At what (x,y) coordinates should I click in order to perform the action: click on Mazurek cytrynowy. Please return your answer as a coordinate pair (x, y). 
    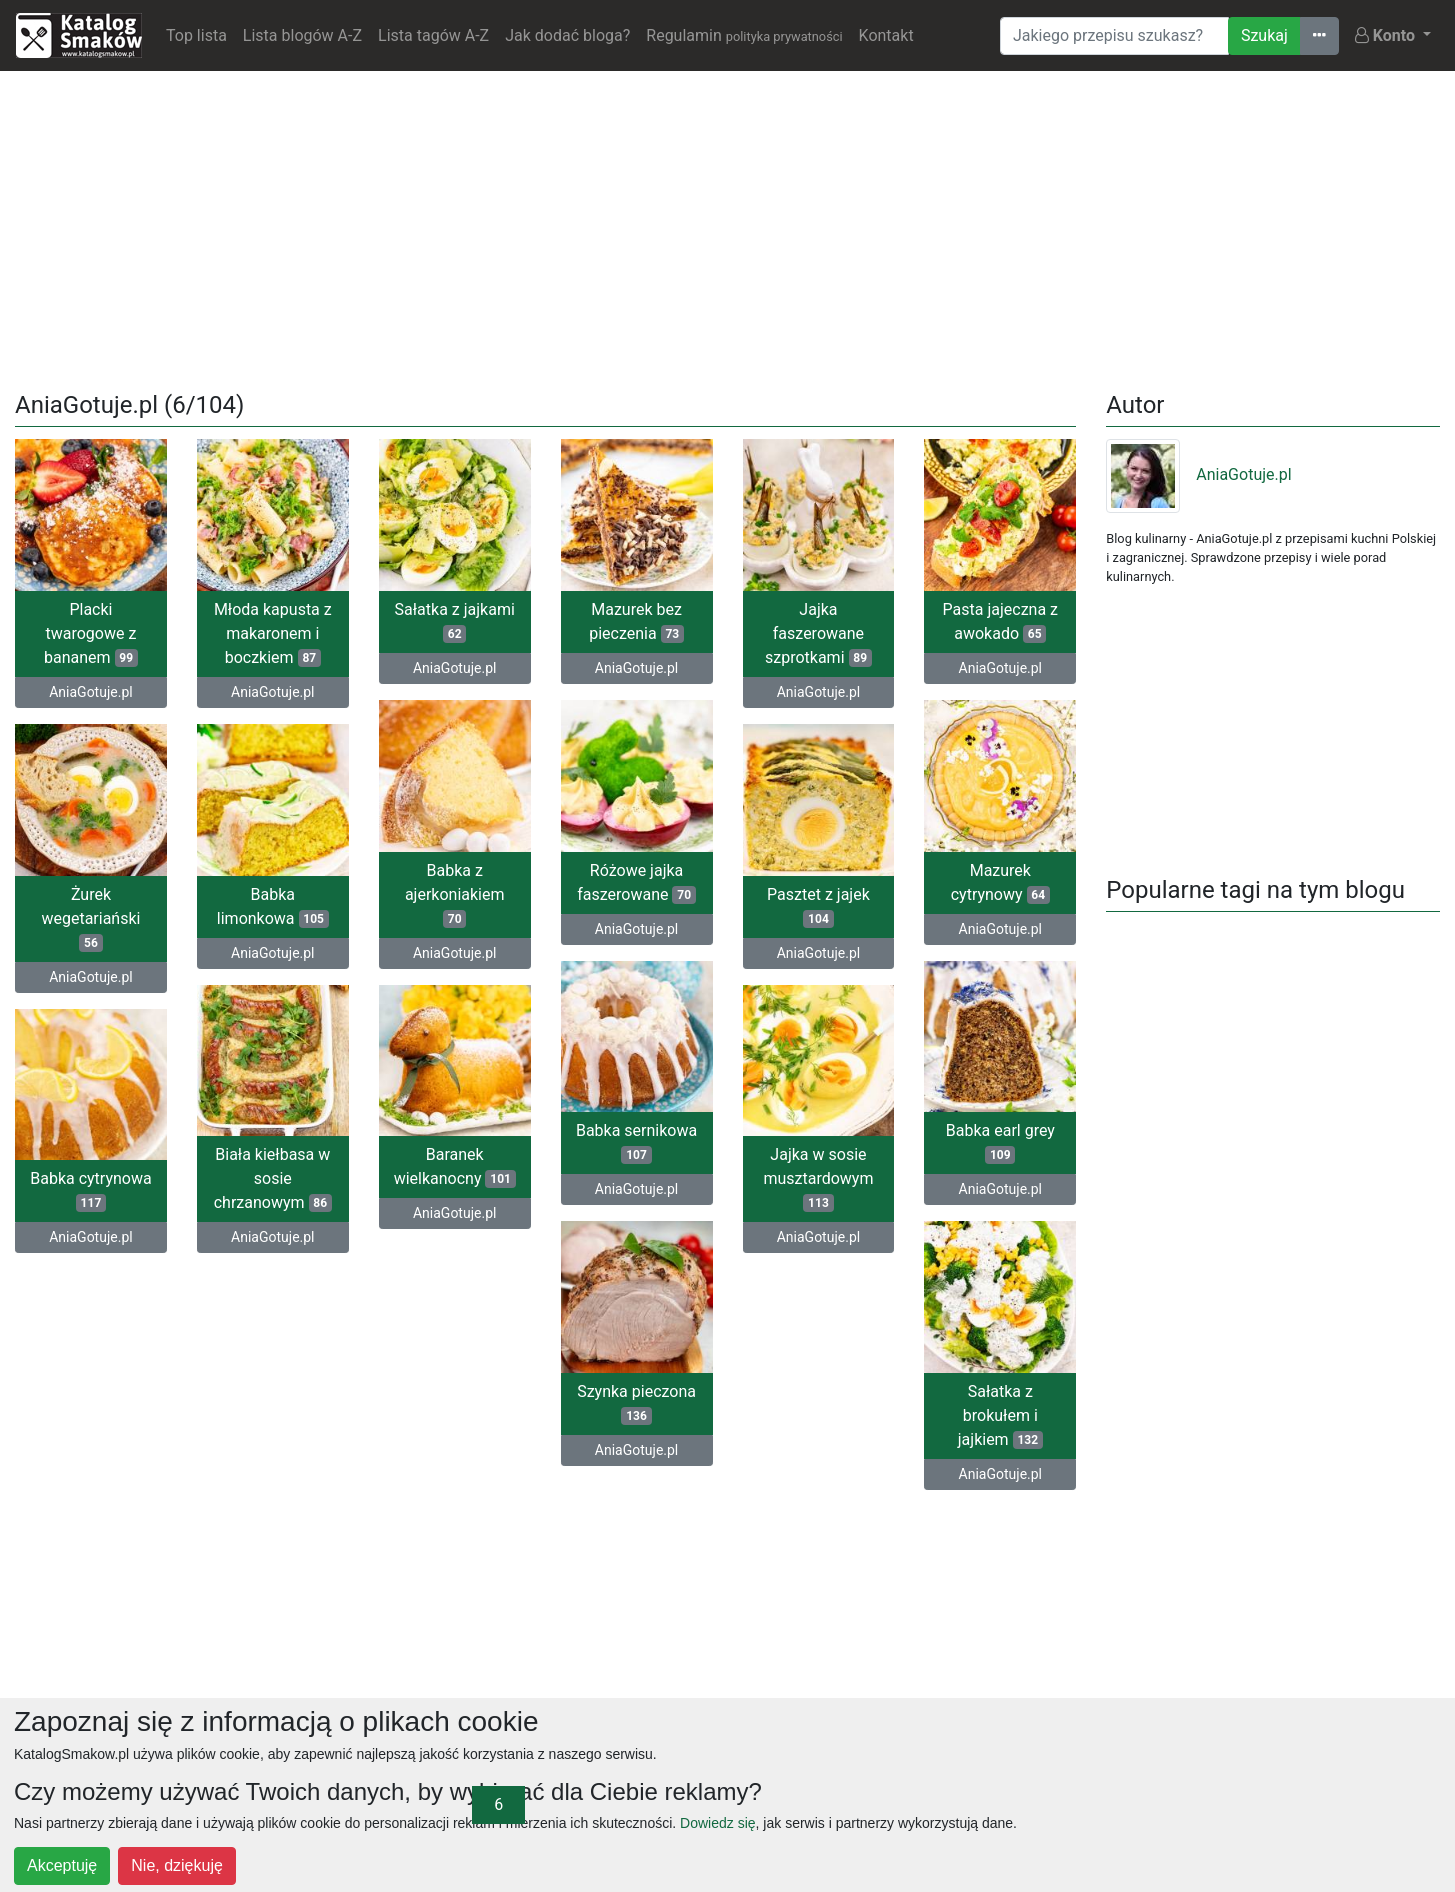
    Looking at the image, I should click on (1000, 882).